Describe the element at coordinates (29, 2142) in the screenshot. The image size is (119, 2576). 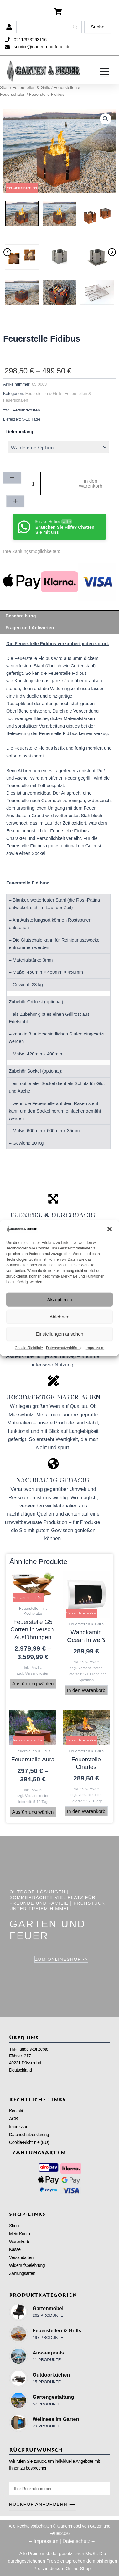
I see `Cookie-Richtlinie (EU)` at that location.